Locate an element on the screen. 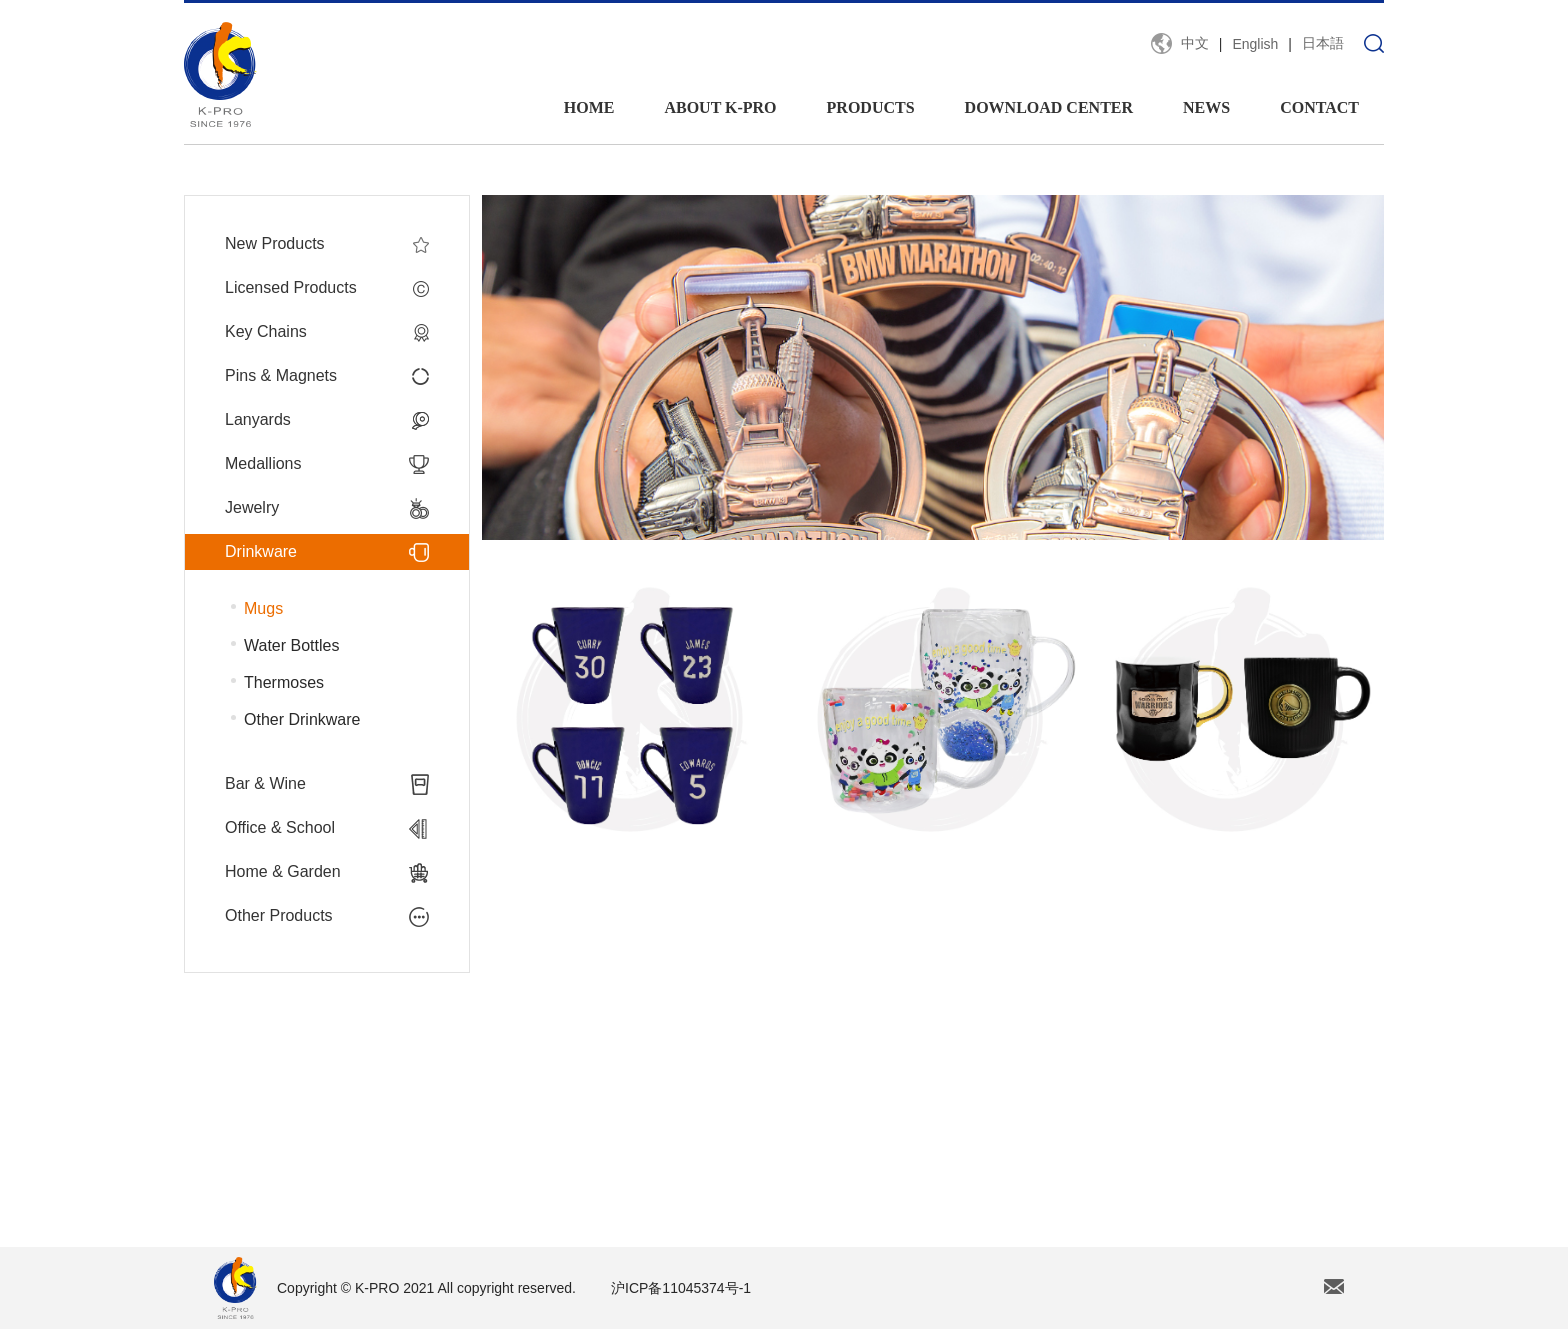  Pins & Magnets is located at coordinates (327, 376).